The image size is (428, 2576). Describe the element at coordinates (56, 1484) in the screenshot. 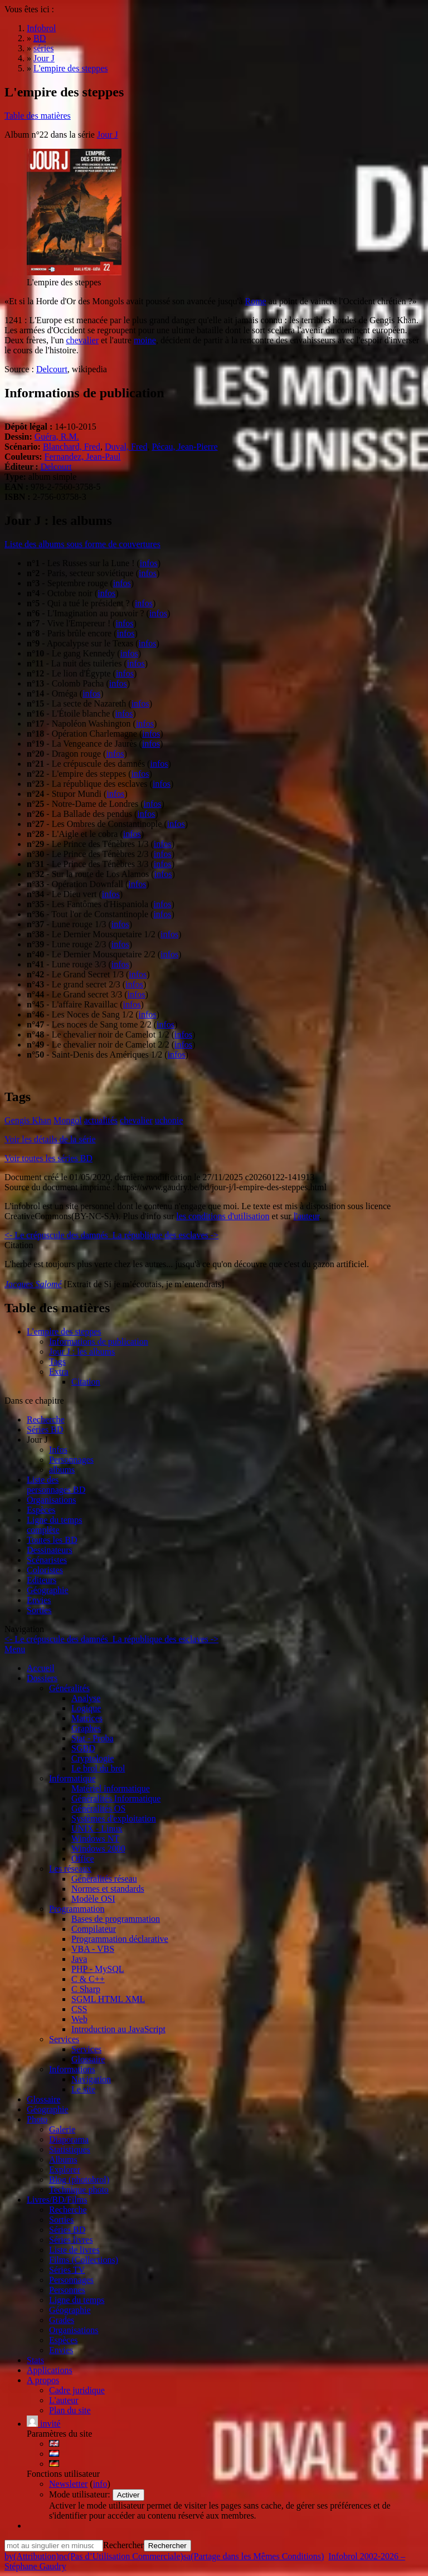

I see `Liste des personnages BD` at that location.